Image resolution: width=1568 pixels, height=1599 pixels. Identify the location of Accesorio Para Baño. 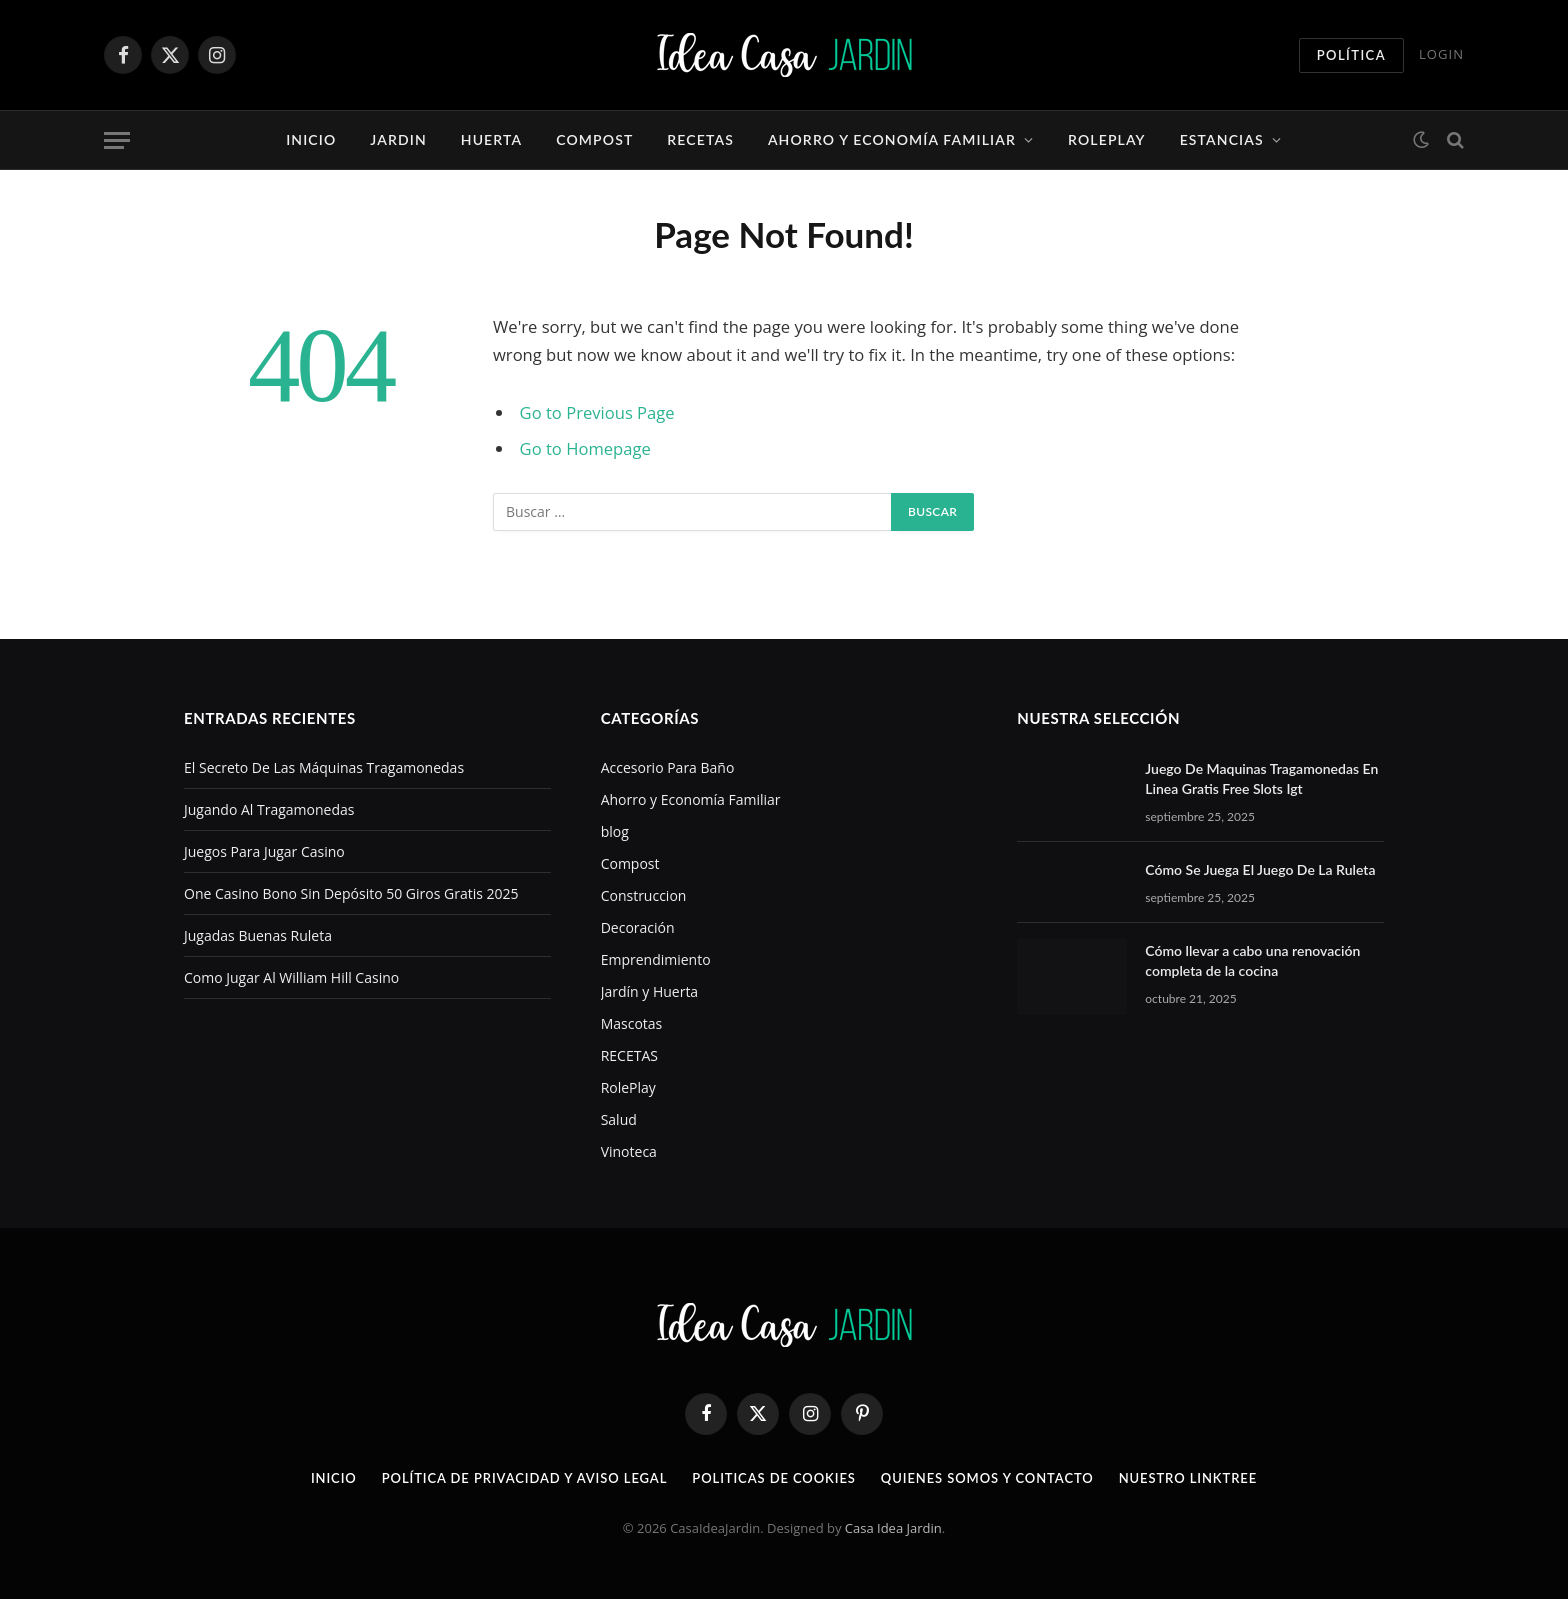
(668, 767).